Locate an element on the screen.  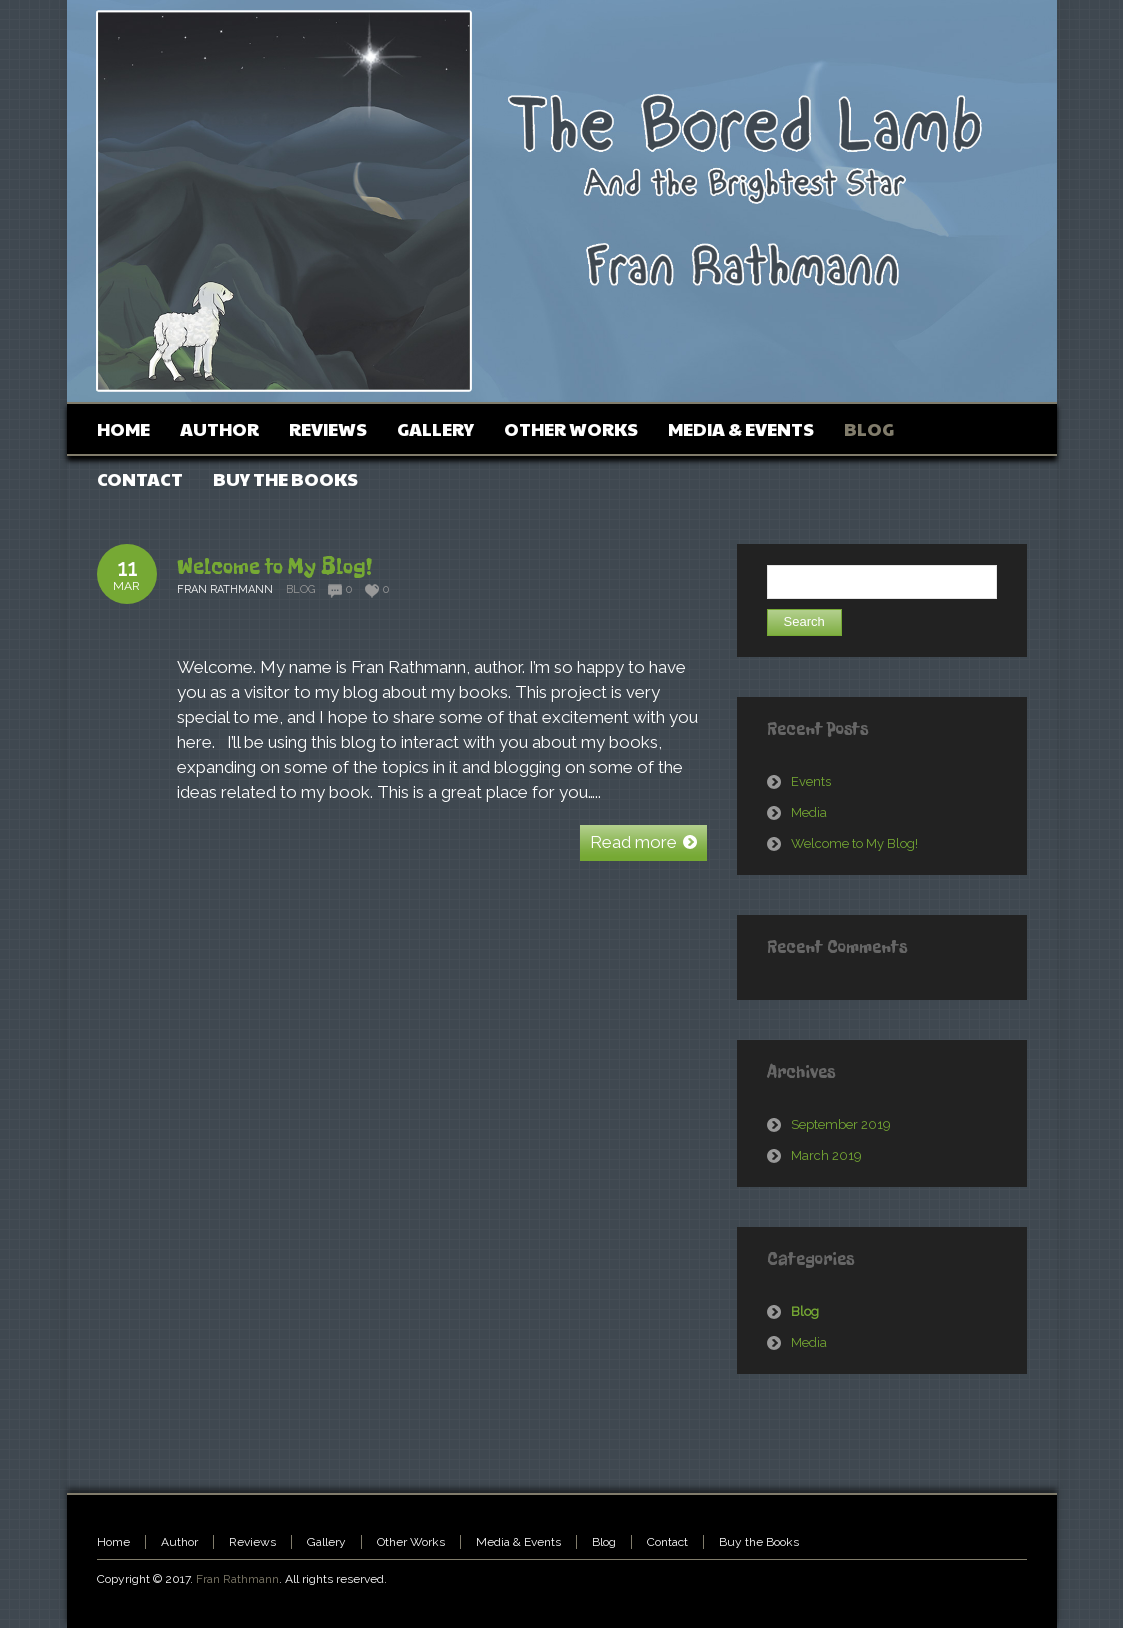
Gallery is located at coordinates (326, 1542).